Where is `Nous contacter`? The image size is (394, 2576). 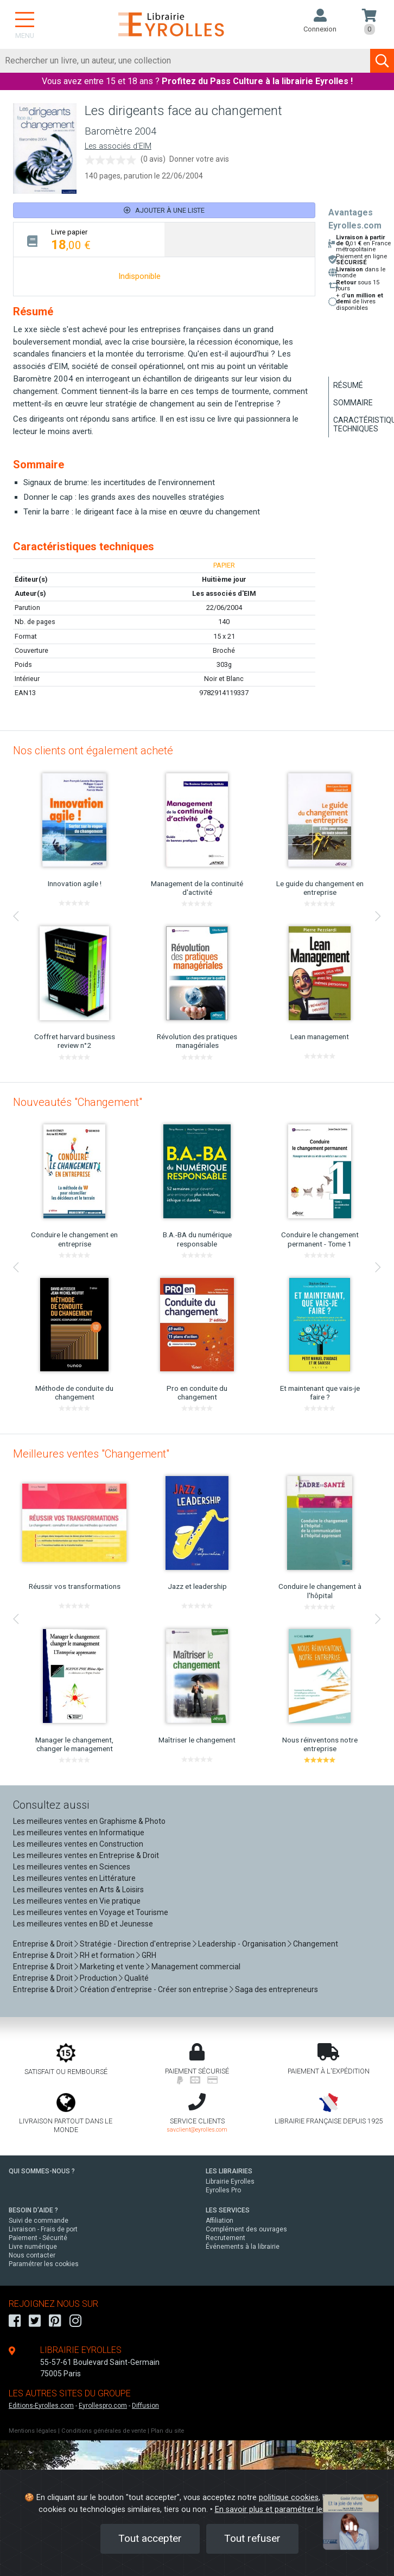
Nous contacter is located at coordinates (32, 2255).